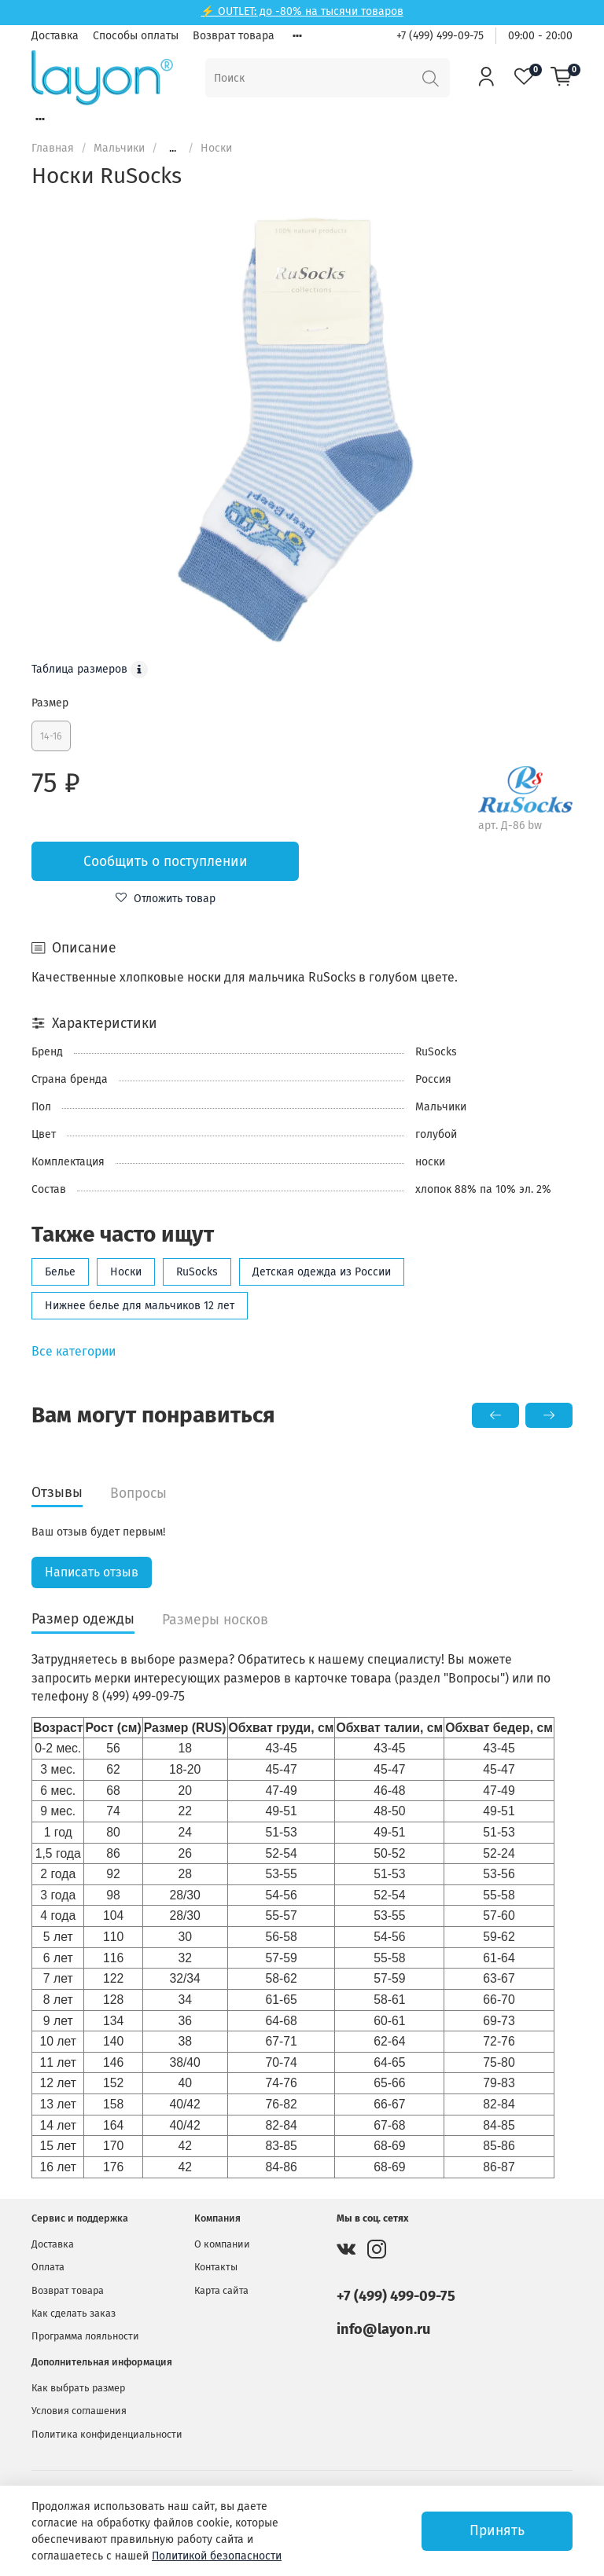 The image size is (604, 2576). I want to click on Как выбрать размер, so click(78, 2388).